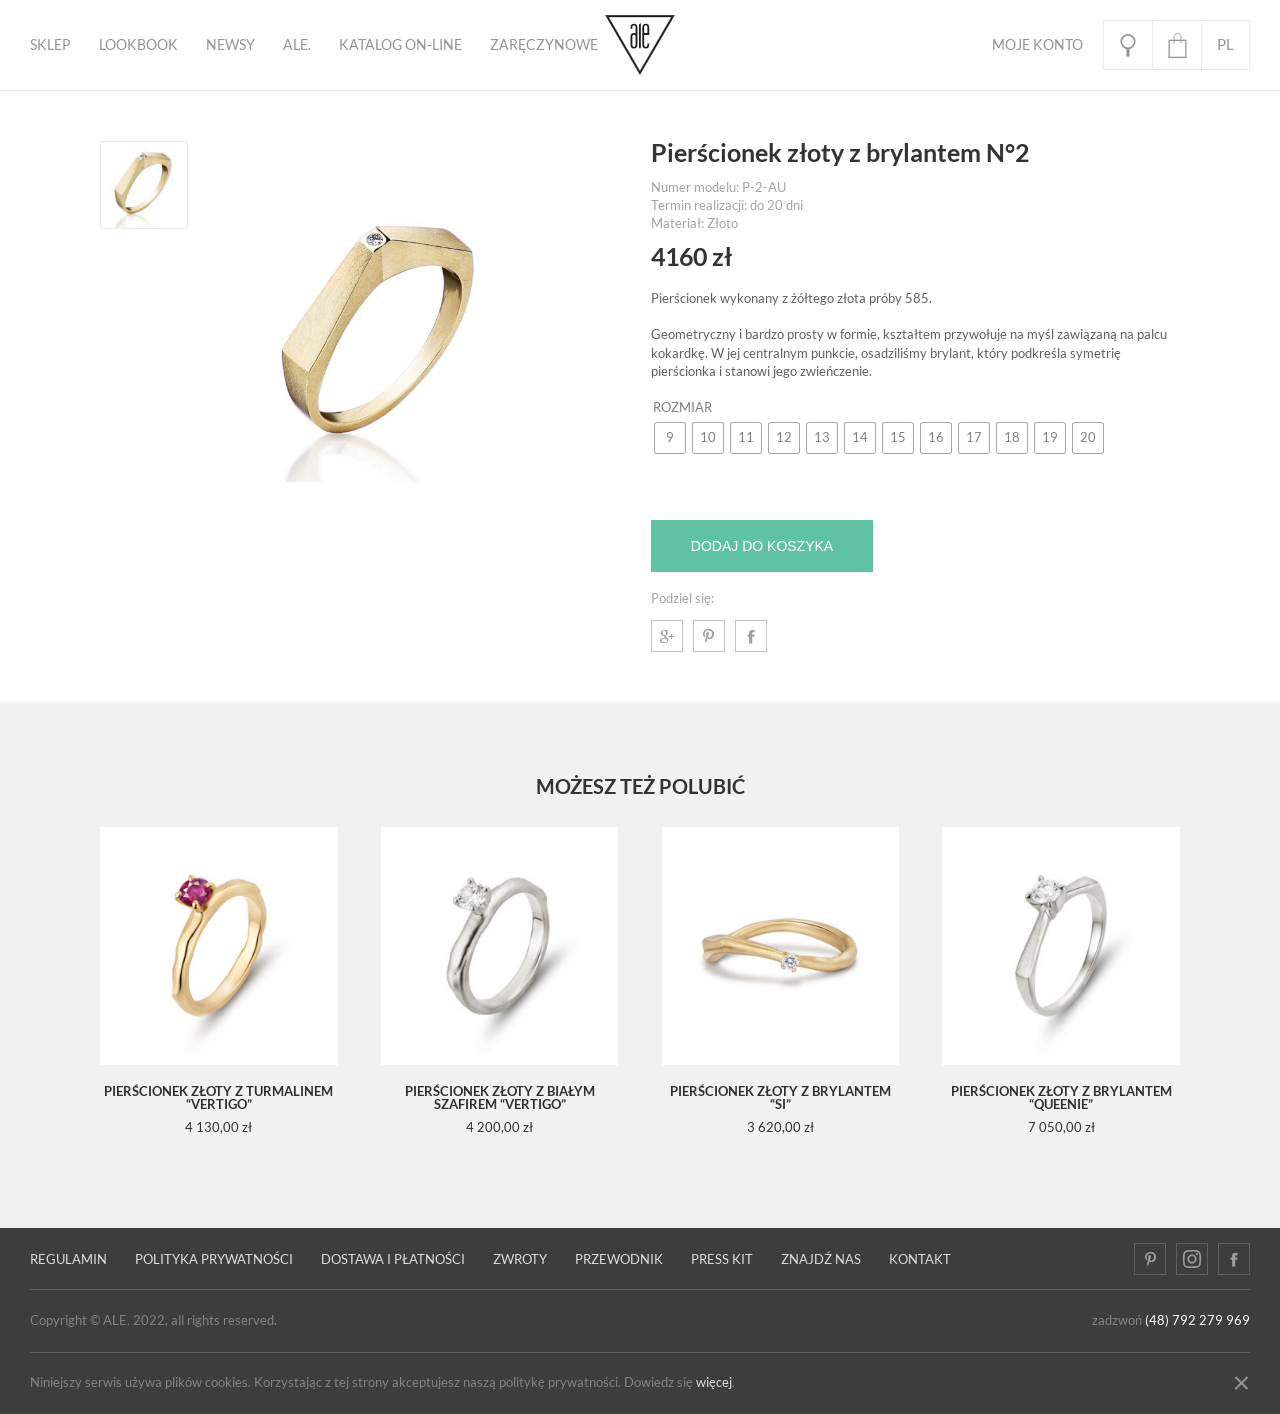 This screenshot has width=1280, height=1414. I want to click on Moje Konto, so click(1037, 45).